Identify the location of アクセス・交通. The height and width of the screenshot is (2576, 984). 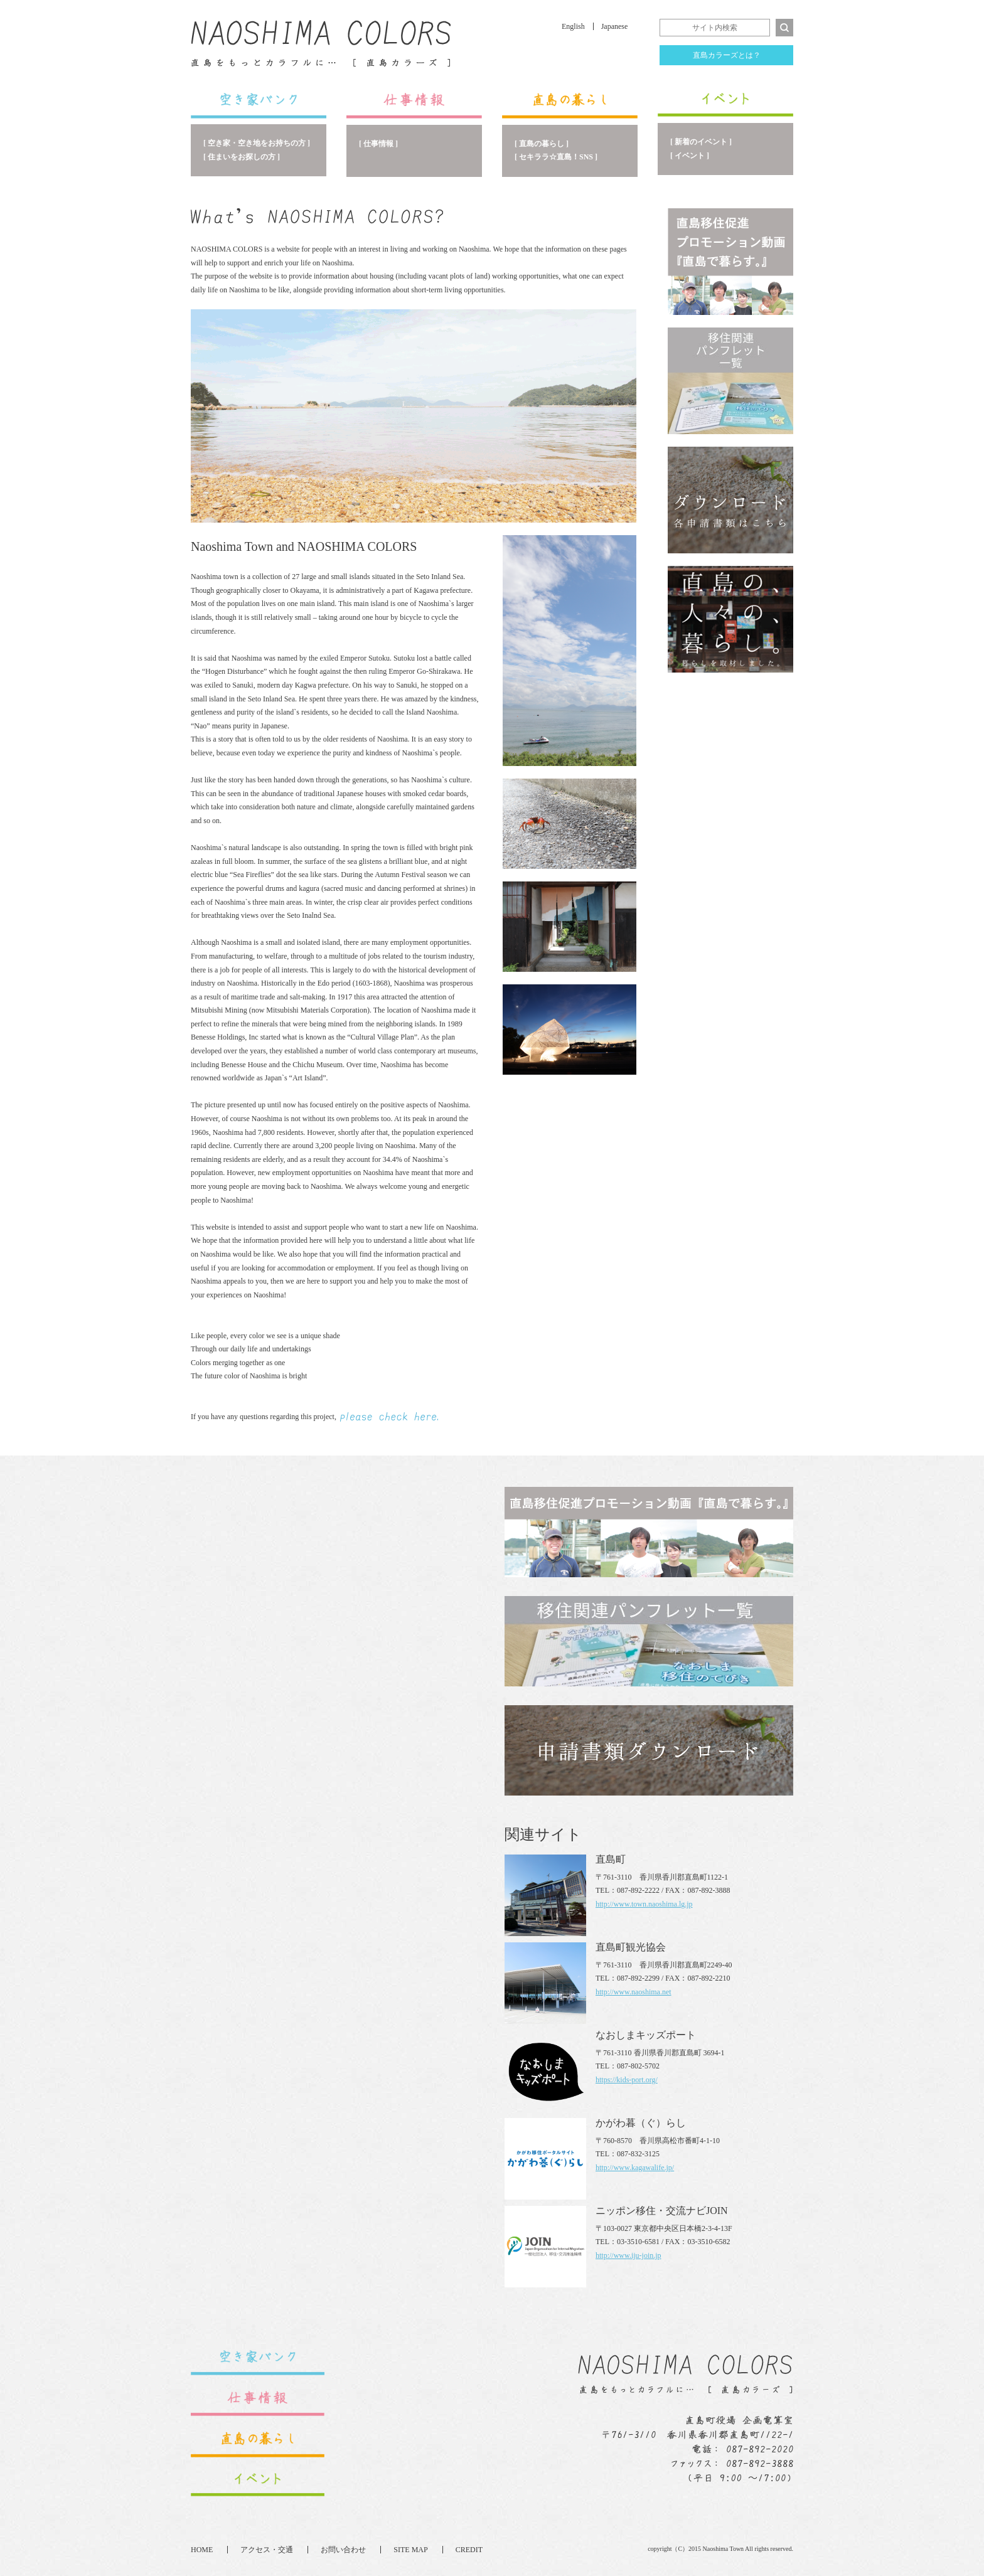
(266, 2549).